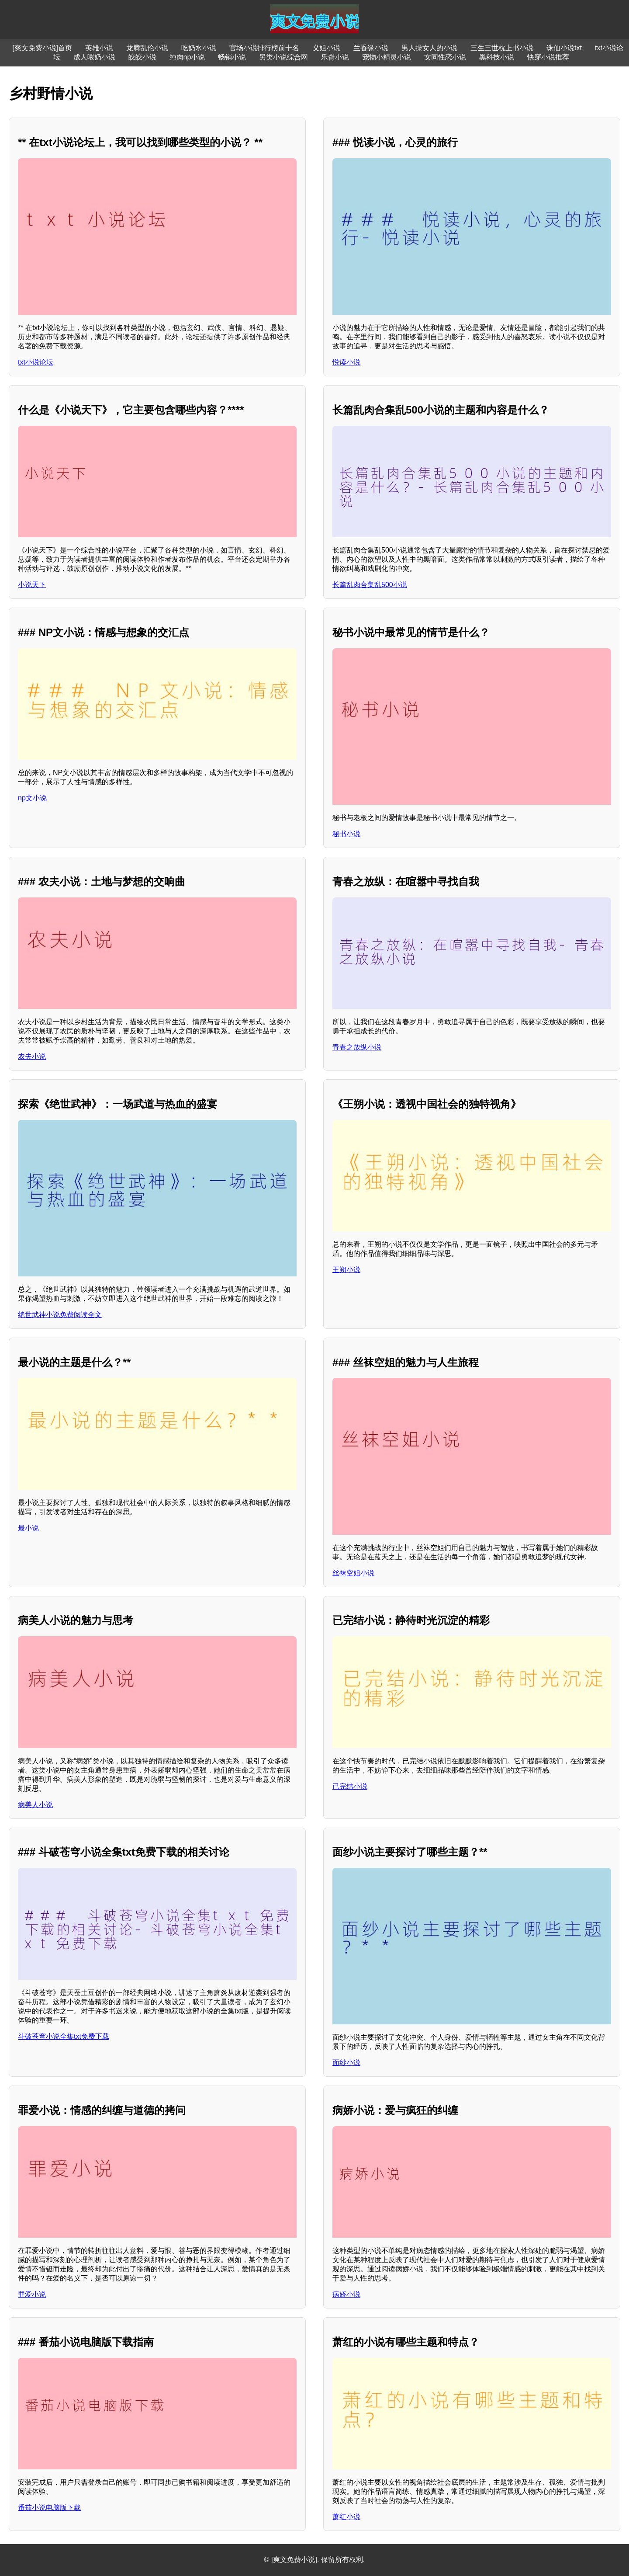 The height and width of the screenshot is (2576, 629). What do you see at coordinates (32, 1056) in the screenshot?
I see `农夫小说` at bounding box center [32, 1056].